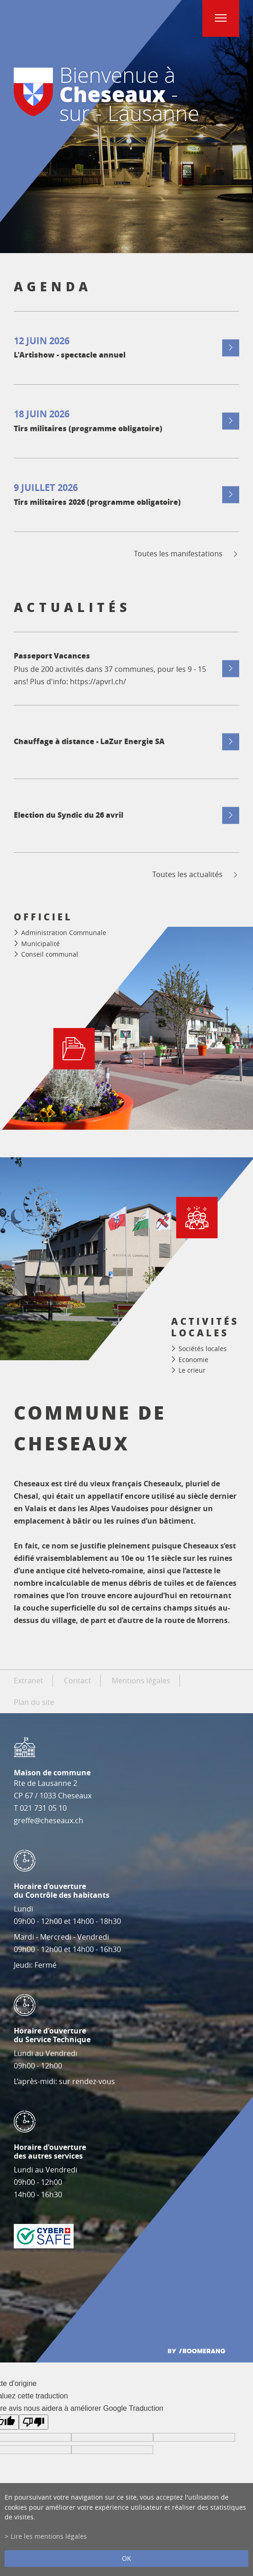 This screenshot has width=253, height=2576. What do you see at coordinates (126, 2558) in the screenshot?
I see `ok` at bounding box center [126, 2558].